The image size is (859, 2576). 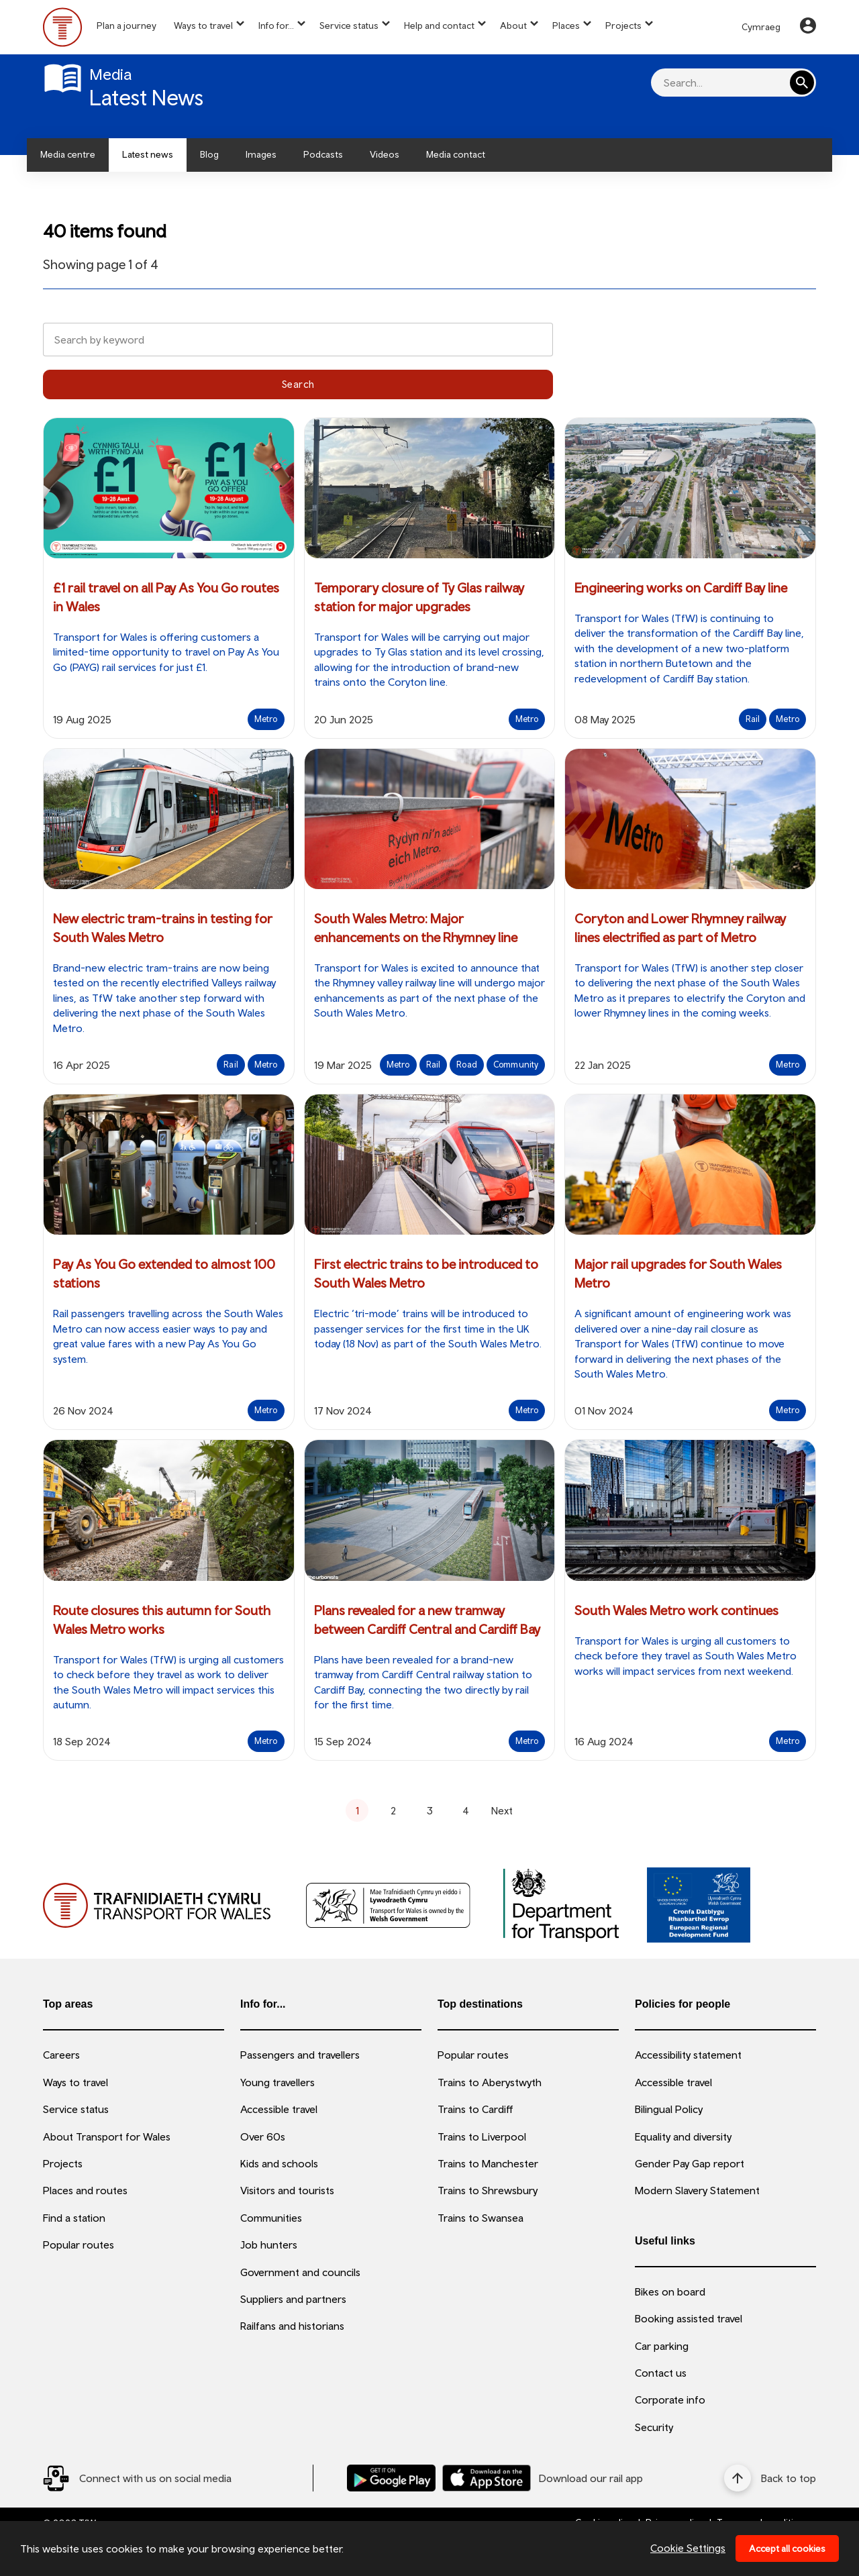 What do you see at coordinates (262, 2136) in the screenshot?
I see `Over 60s` at bounding box center [262, 2136].